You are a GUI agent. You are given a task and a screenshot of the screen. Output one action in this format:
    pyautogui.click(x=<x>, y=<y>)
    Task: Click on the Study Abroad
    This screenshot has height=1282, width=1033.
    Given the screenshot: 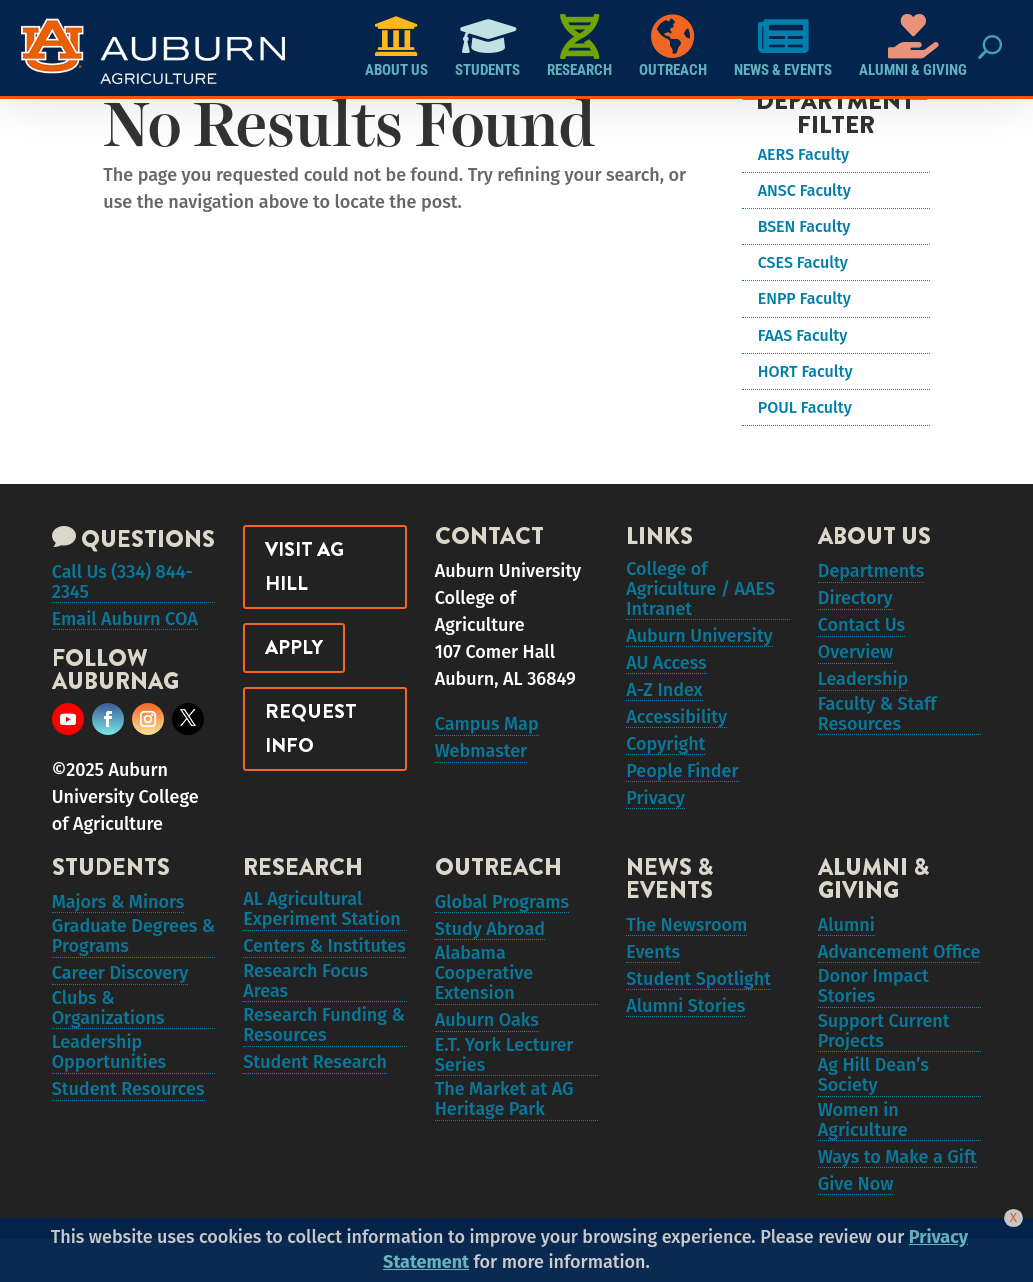 What is the action you would take?
    pyautogui.click(x=490, y=942)
    